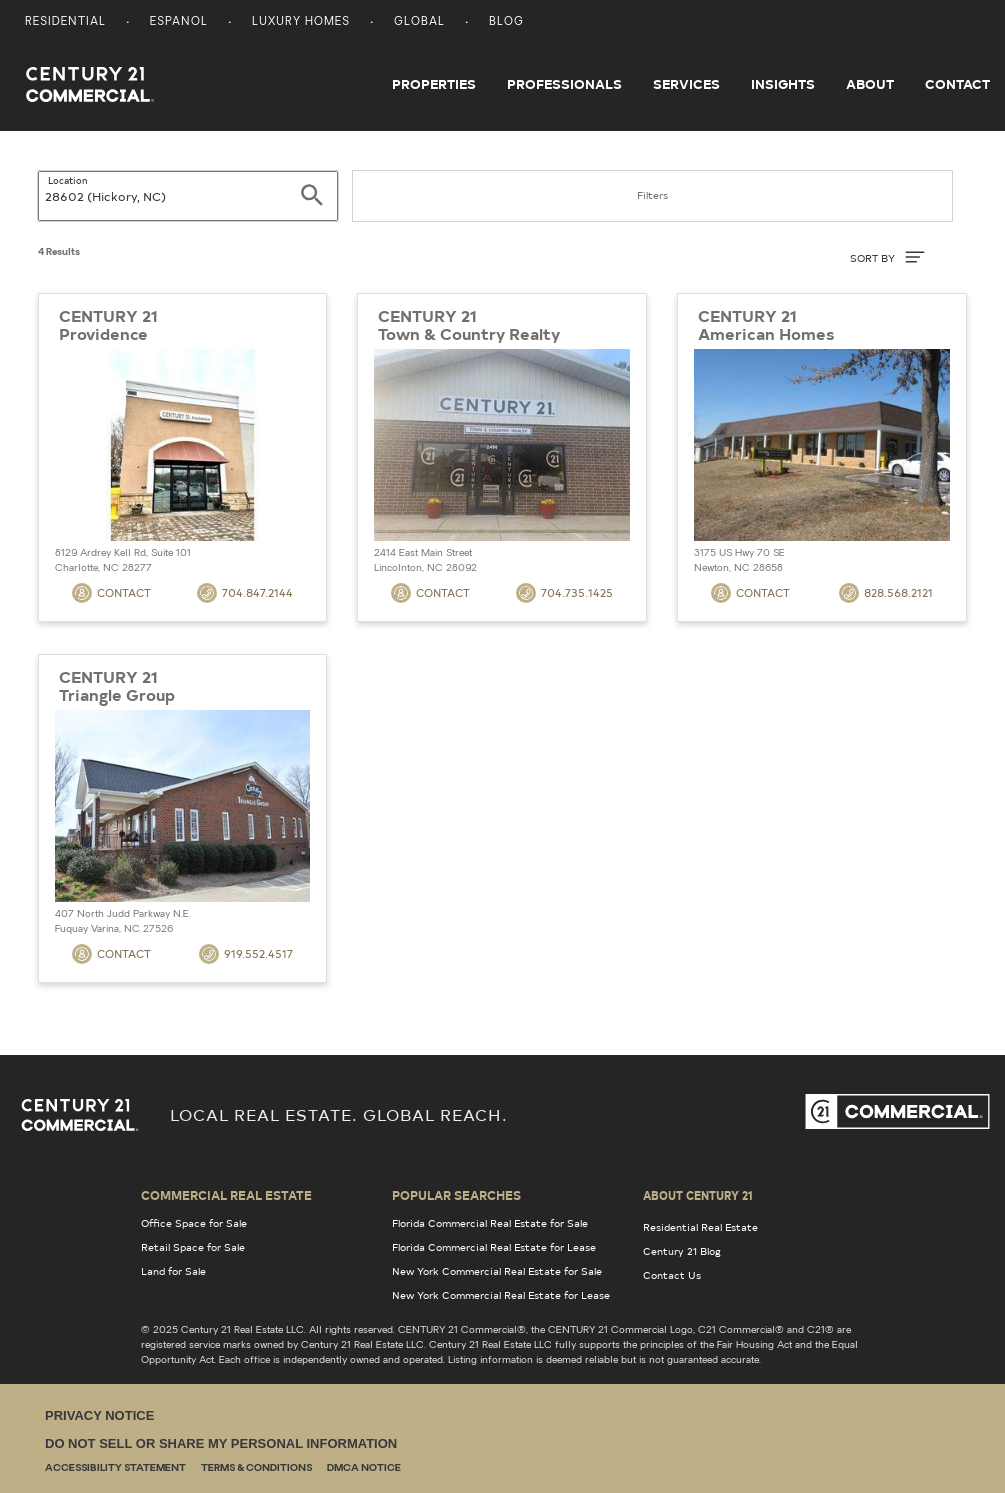 Image resolution: width=1005 pixels, height=1493 pixels. Describe the element at coordinates (65, 22) in the screenshot. I see `Residential` at that location.